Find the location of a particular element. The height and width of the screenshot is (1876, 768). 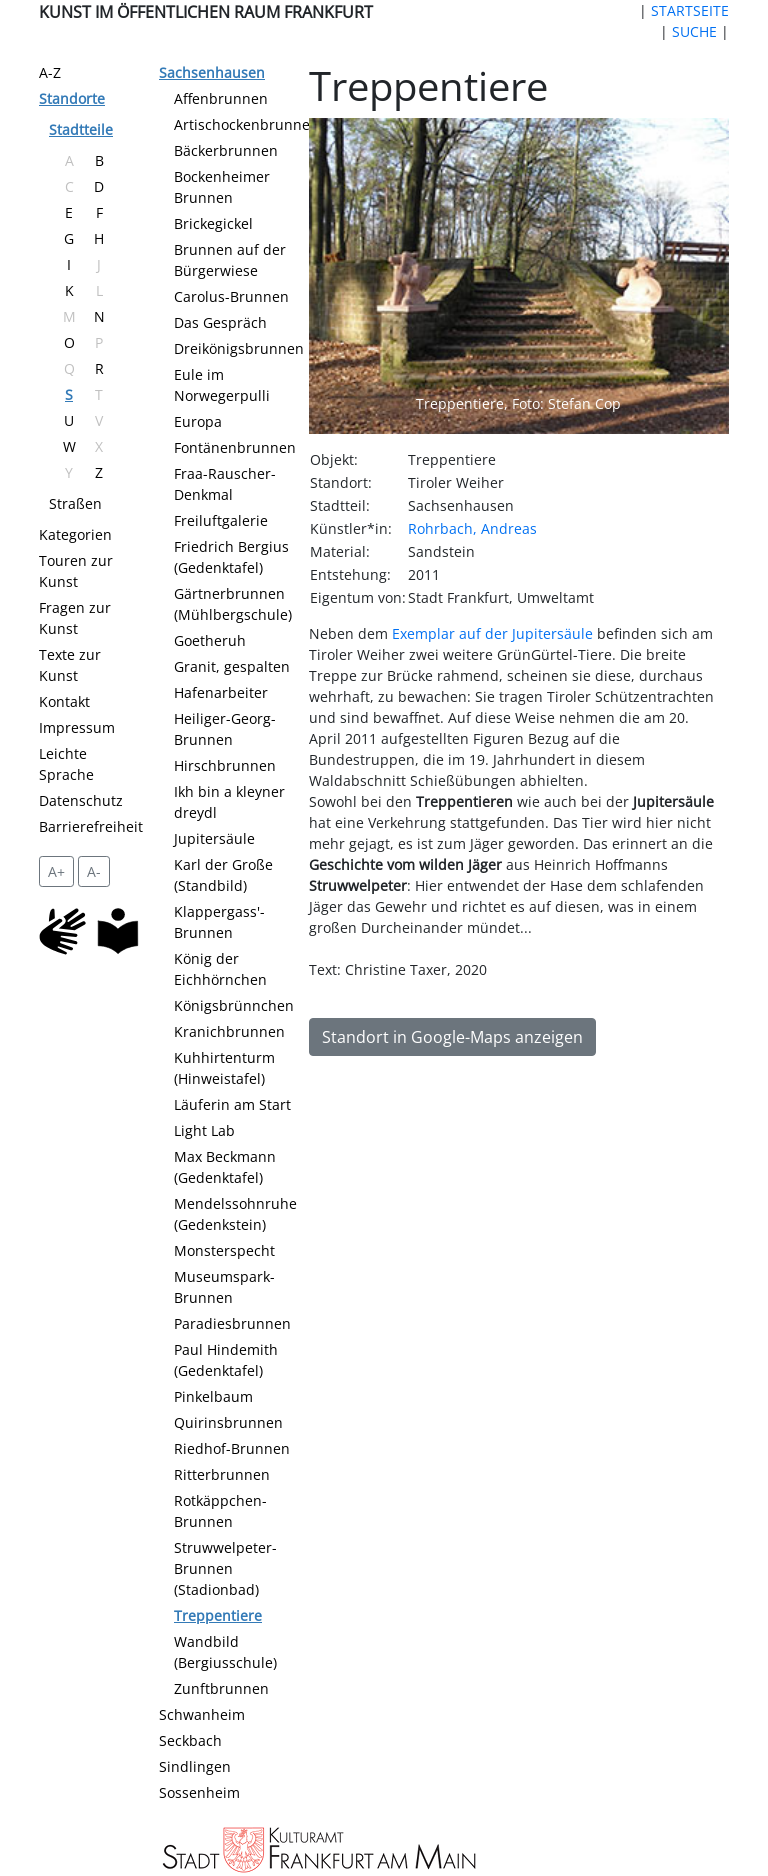

Kontakt is located at coordinates (64, 701).